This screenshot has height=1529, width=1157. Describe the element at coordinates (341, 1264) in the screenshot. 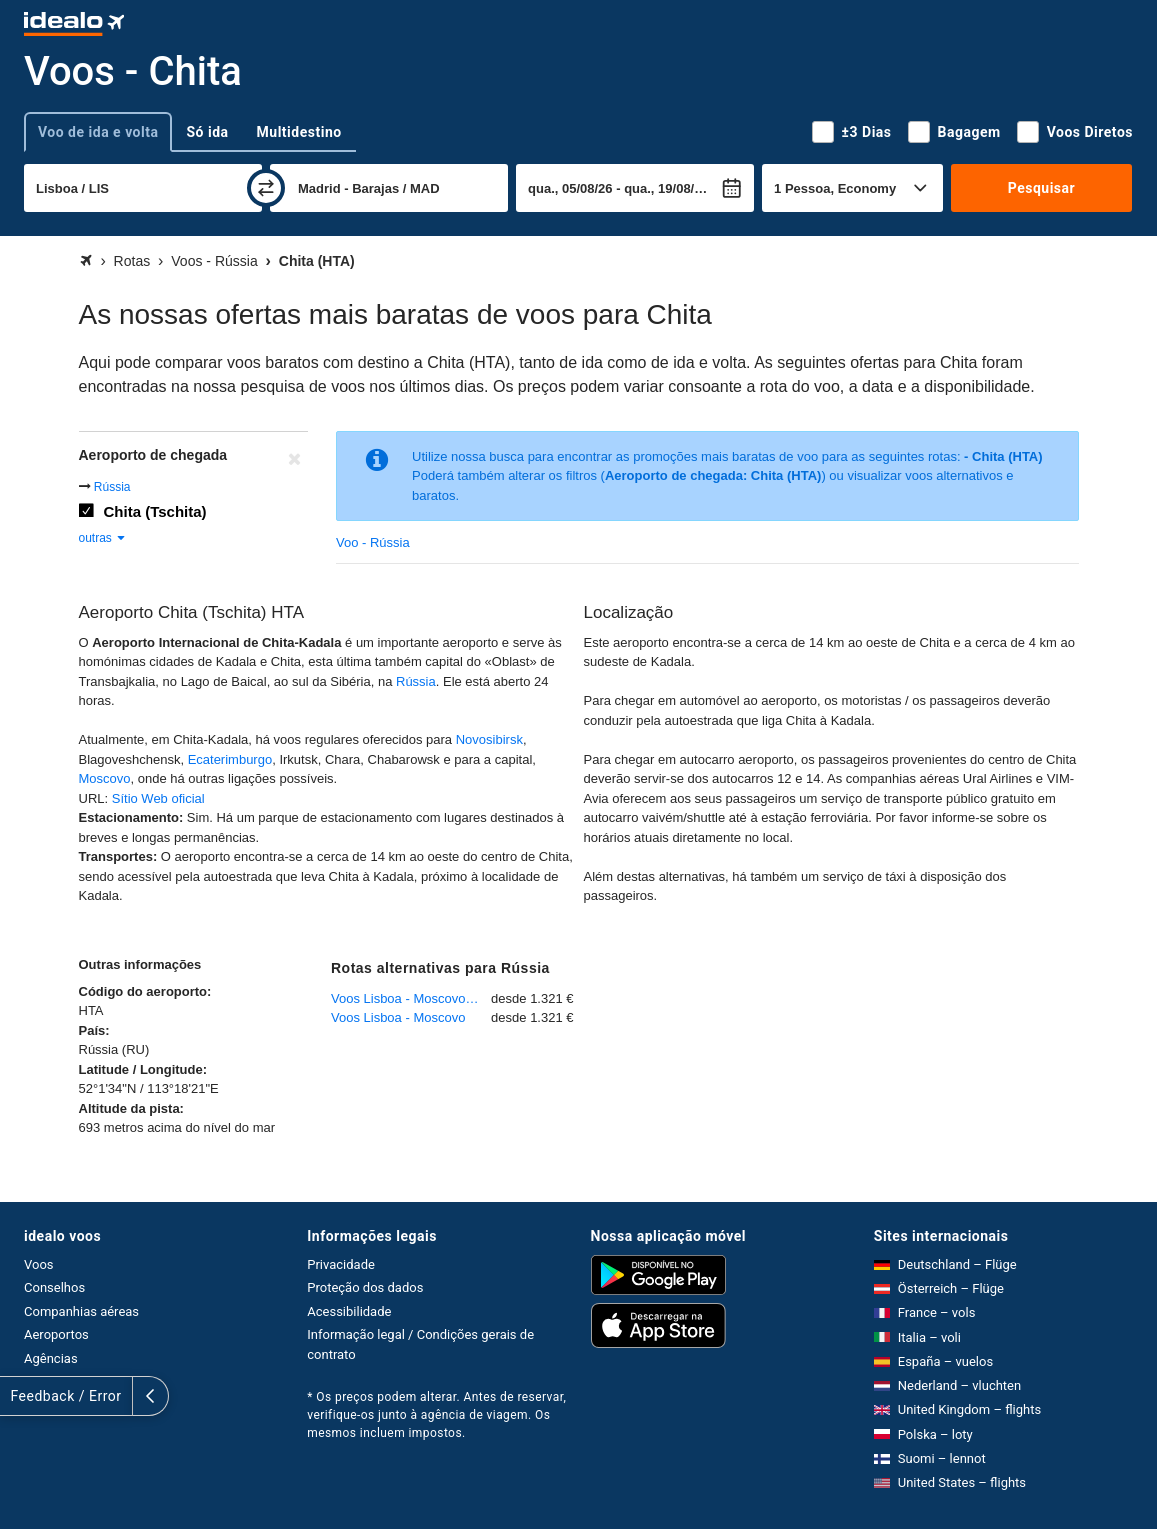

I see `Privacidade` at that location.